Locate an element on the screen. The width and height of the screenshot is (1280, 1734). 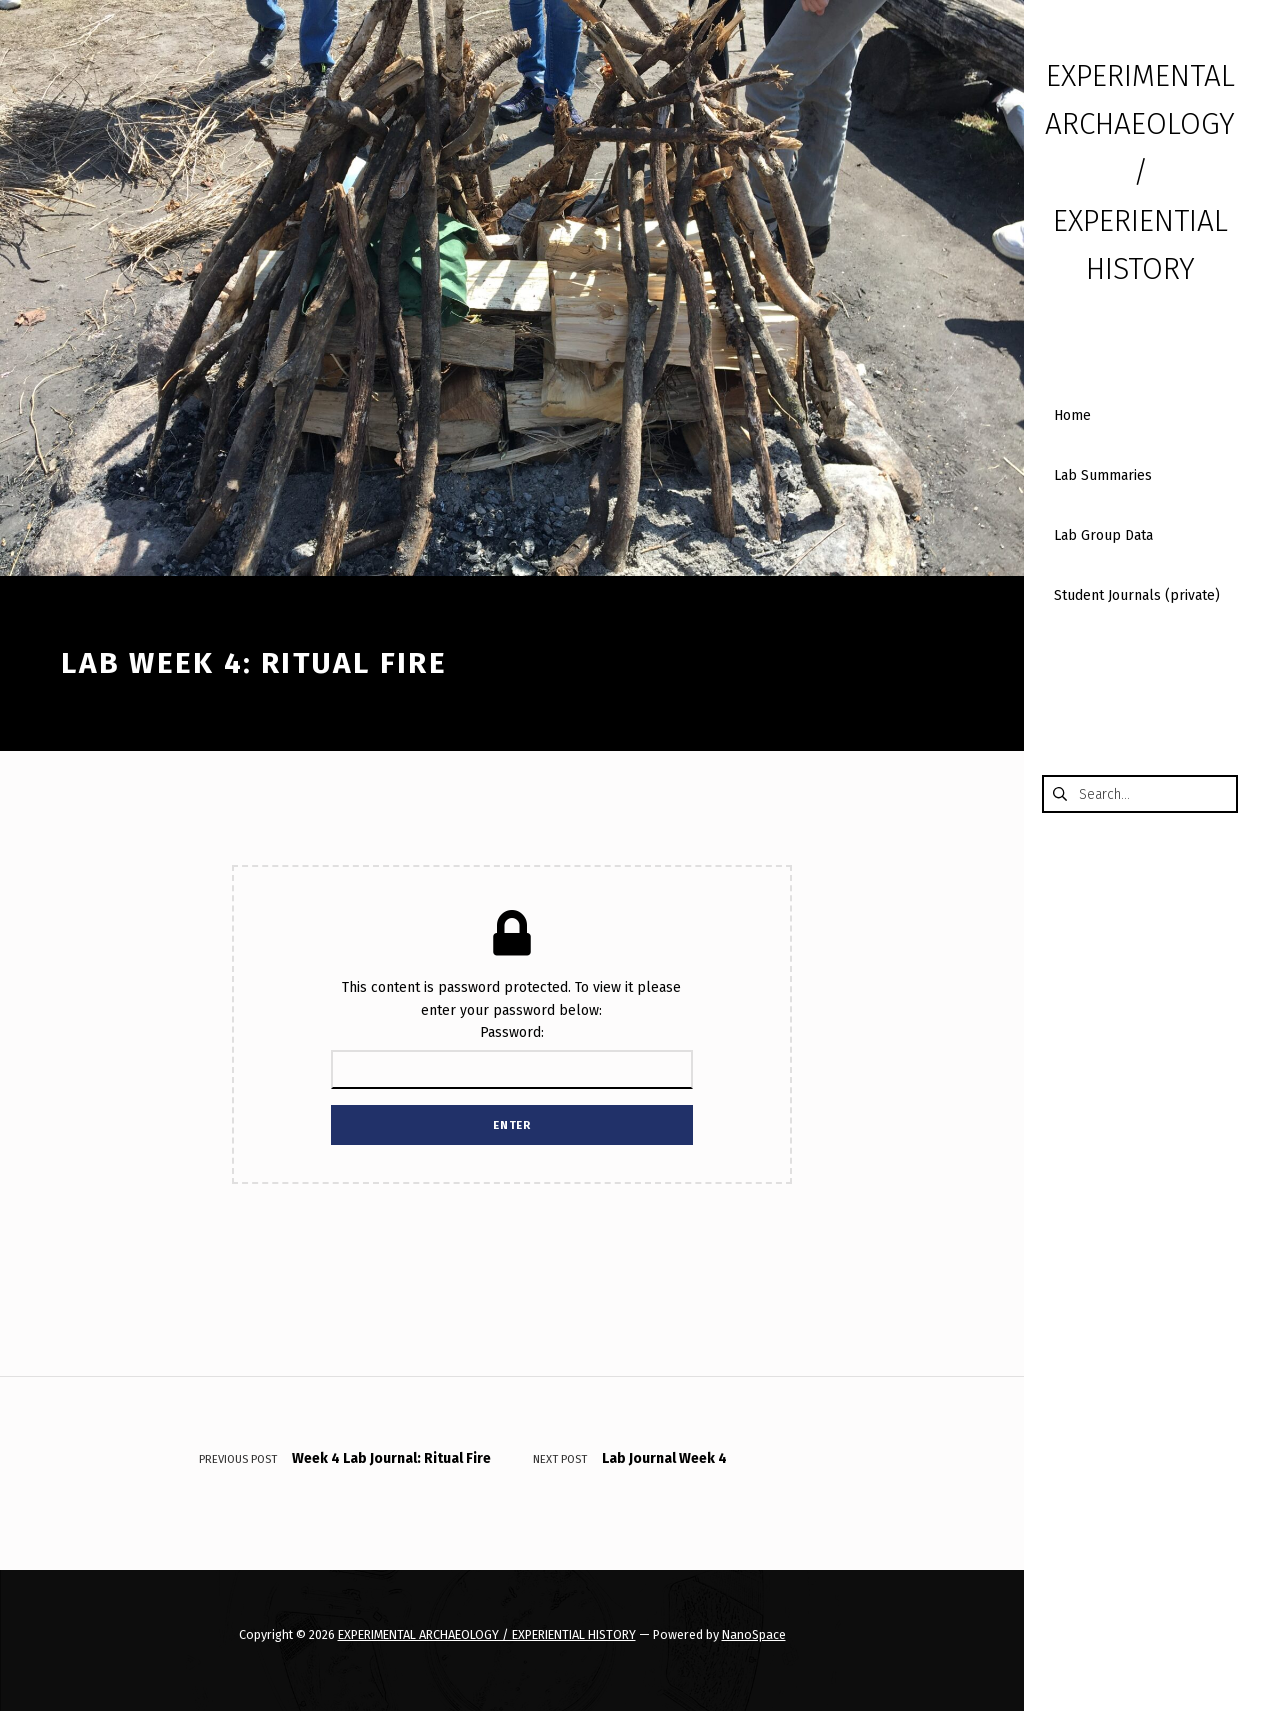
Password: is located at coordinates (511, 1056).